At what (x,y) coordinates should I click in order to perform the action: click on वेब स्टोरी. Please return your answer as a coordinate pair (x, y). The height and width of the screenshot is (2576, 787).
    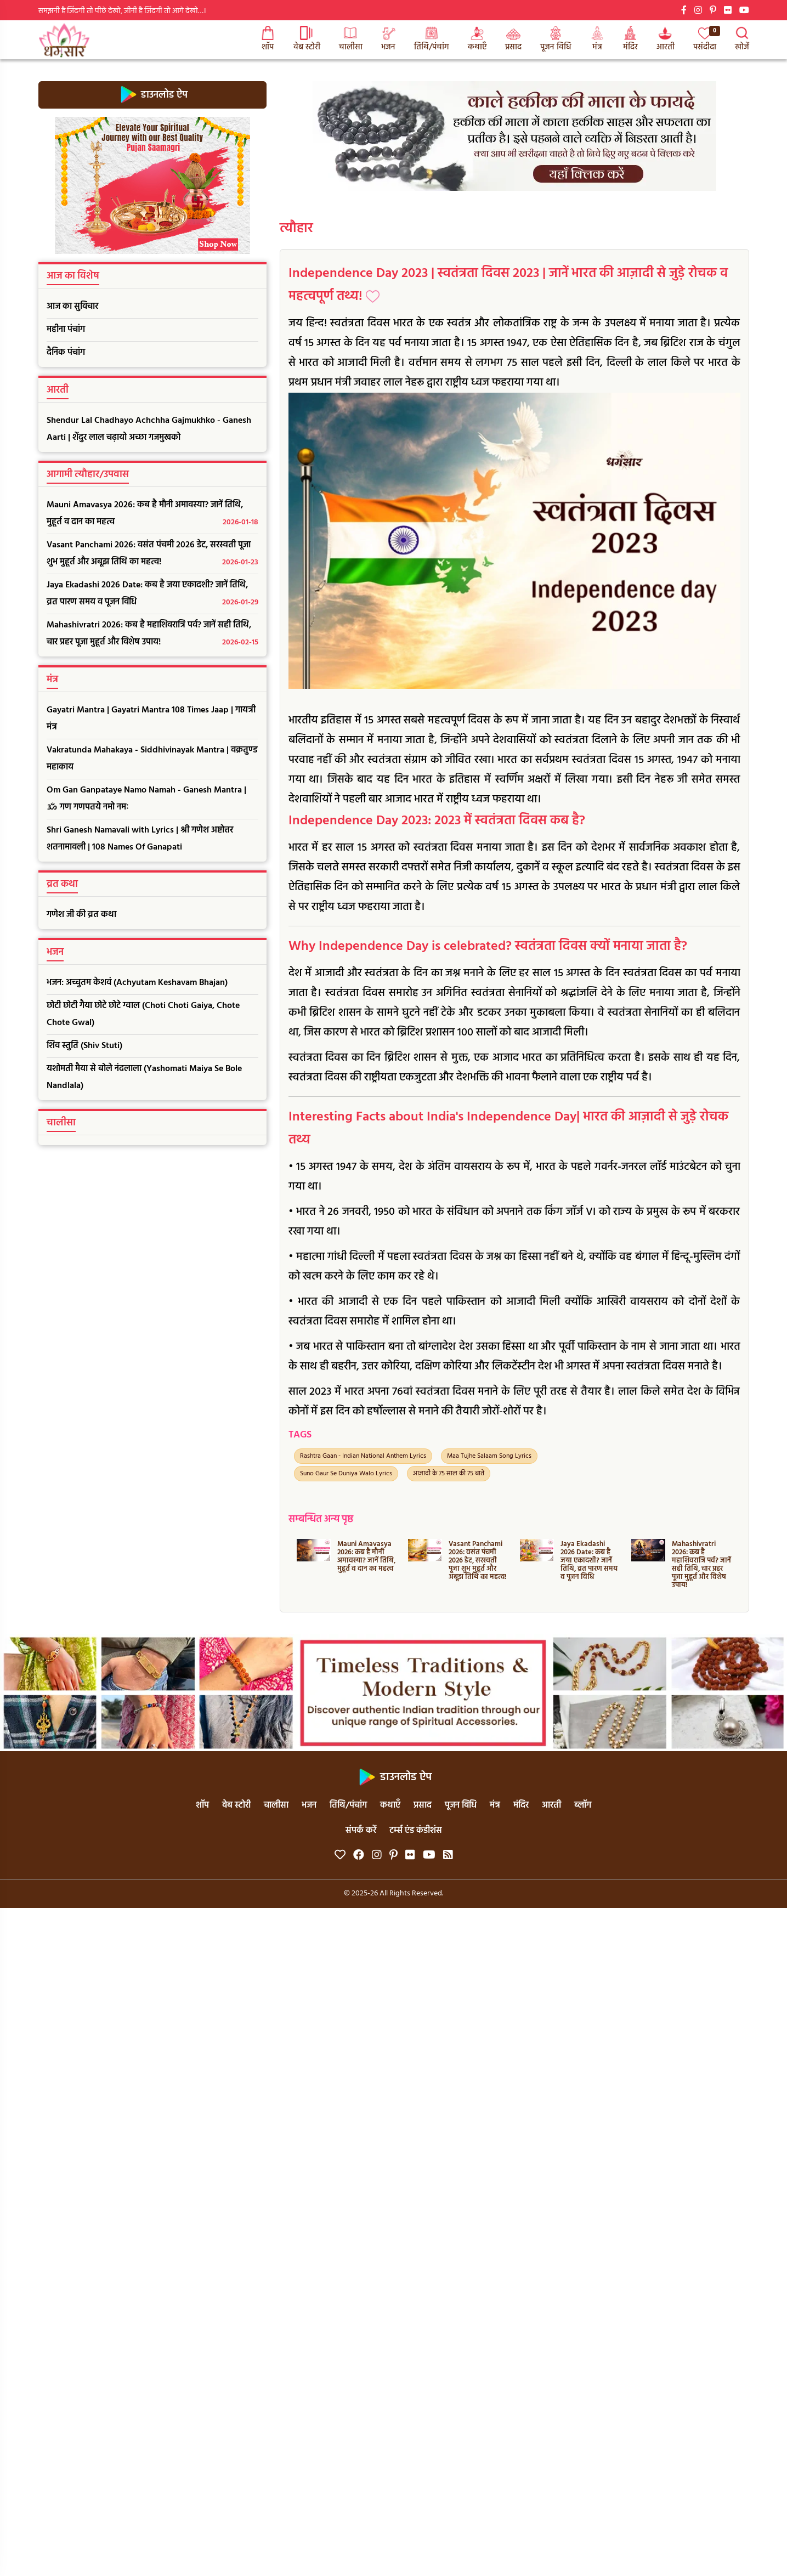
    Looking at the image, I should click on (306, 40).